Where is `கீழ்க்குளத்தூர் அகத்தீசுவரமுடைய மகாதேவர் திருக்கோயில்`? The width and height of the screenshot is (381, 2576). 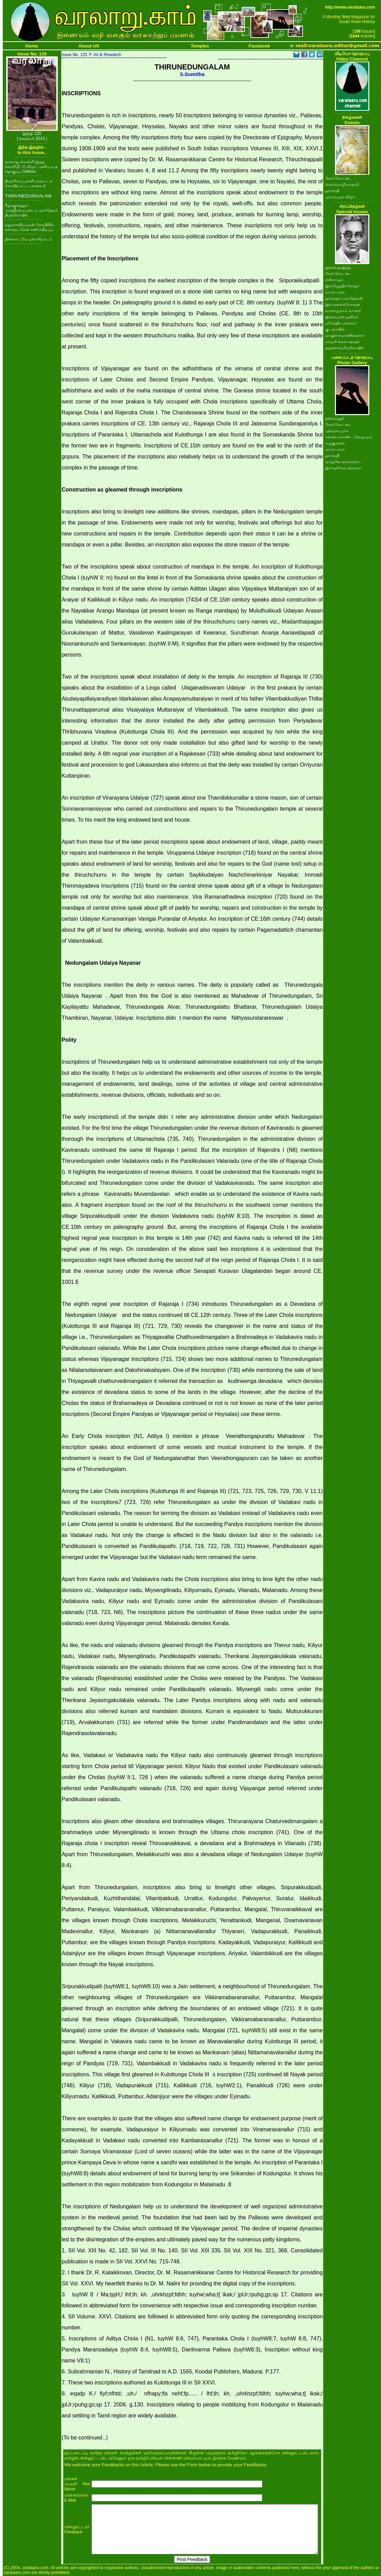 கீழ்க்குளத்தூர் அகத்தீசுவரமுடைய மகாதேவர் திருக்கோயில் is located at coordinates (31, 210).